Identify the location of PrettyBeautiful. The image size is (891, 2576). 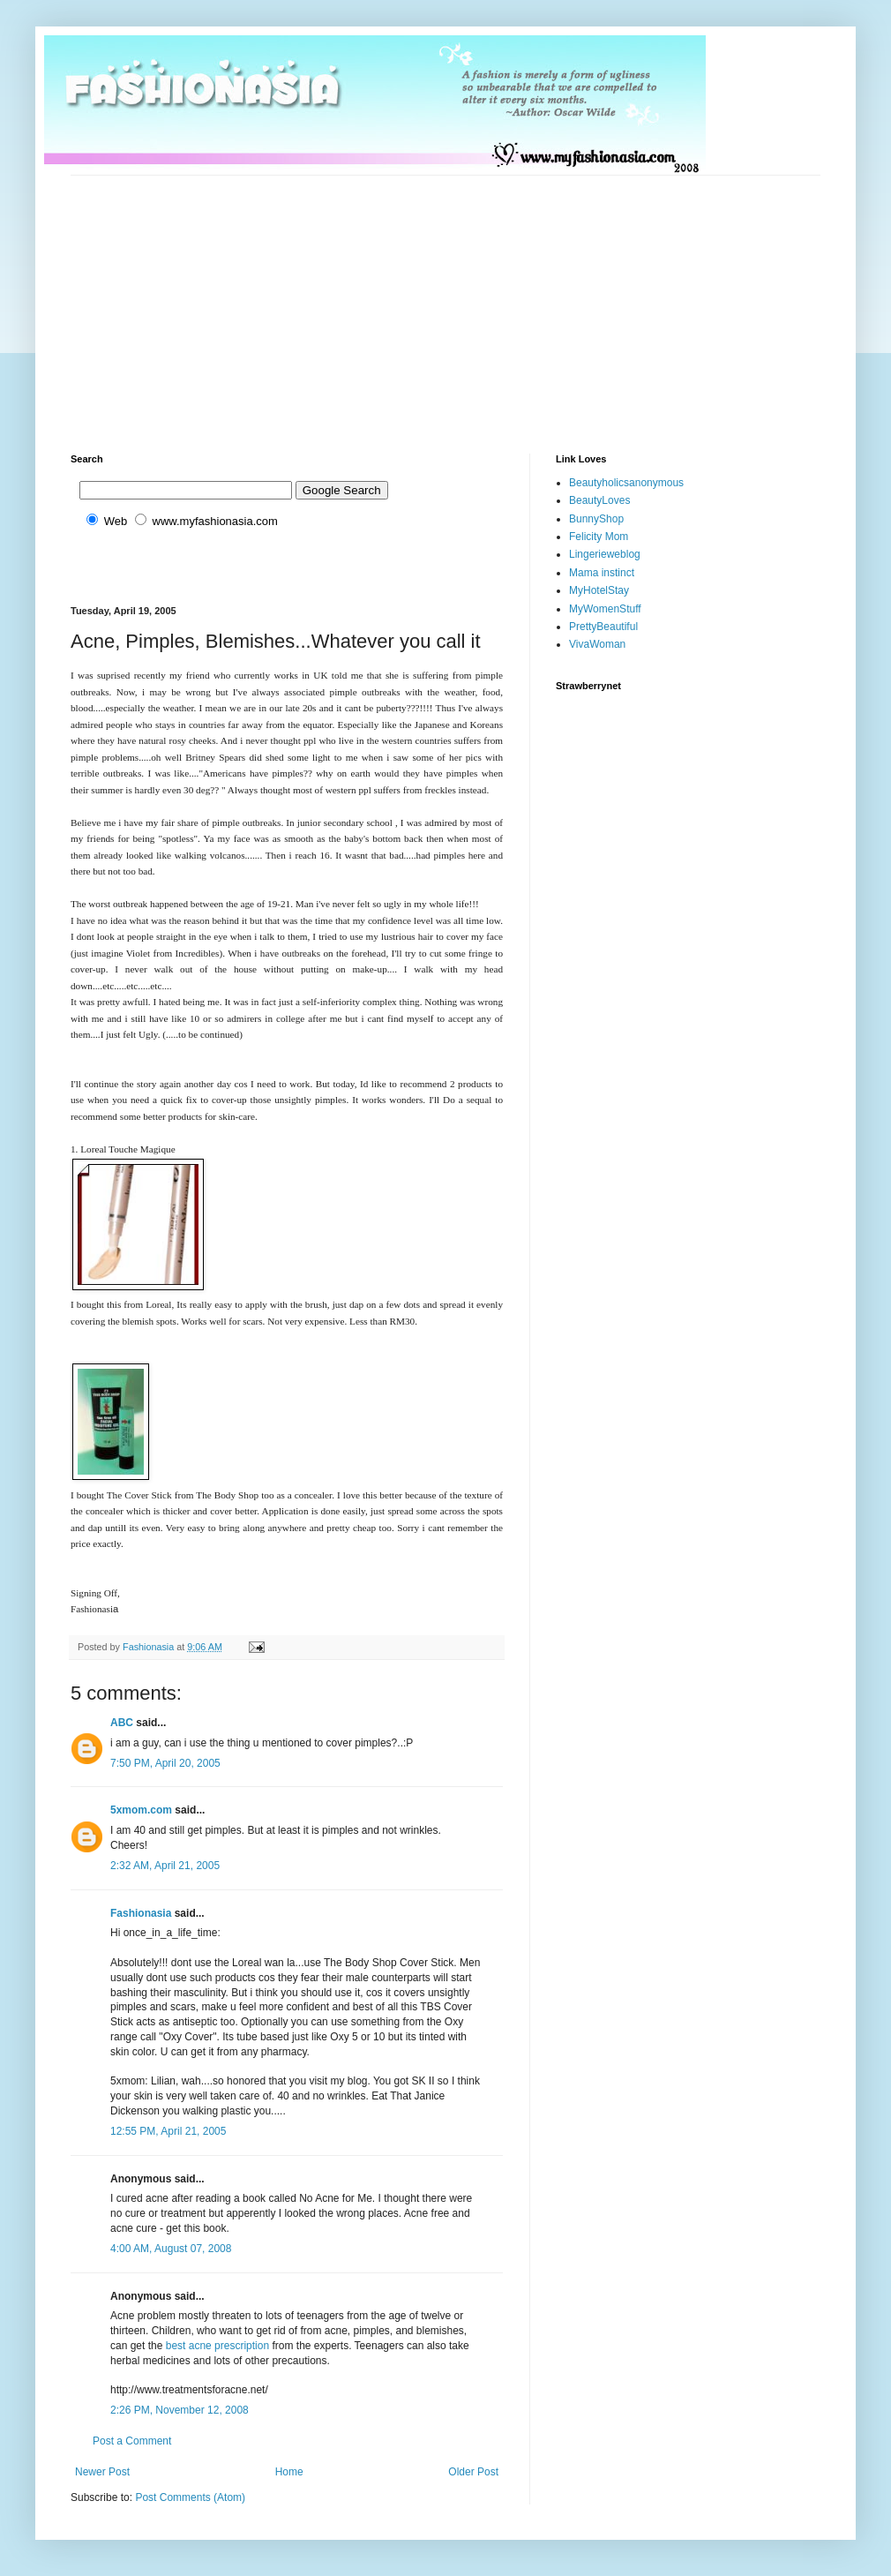
(603, 626).